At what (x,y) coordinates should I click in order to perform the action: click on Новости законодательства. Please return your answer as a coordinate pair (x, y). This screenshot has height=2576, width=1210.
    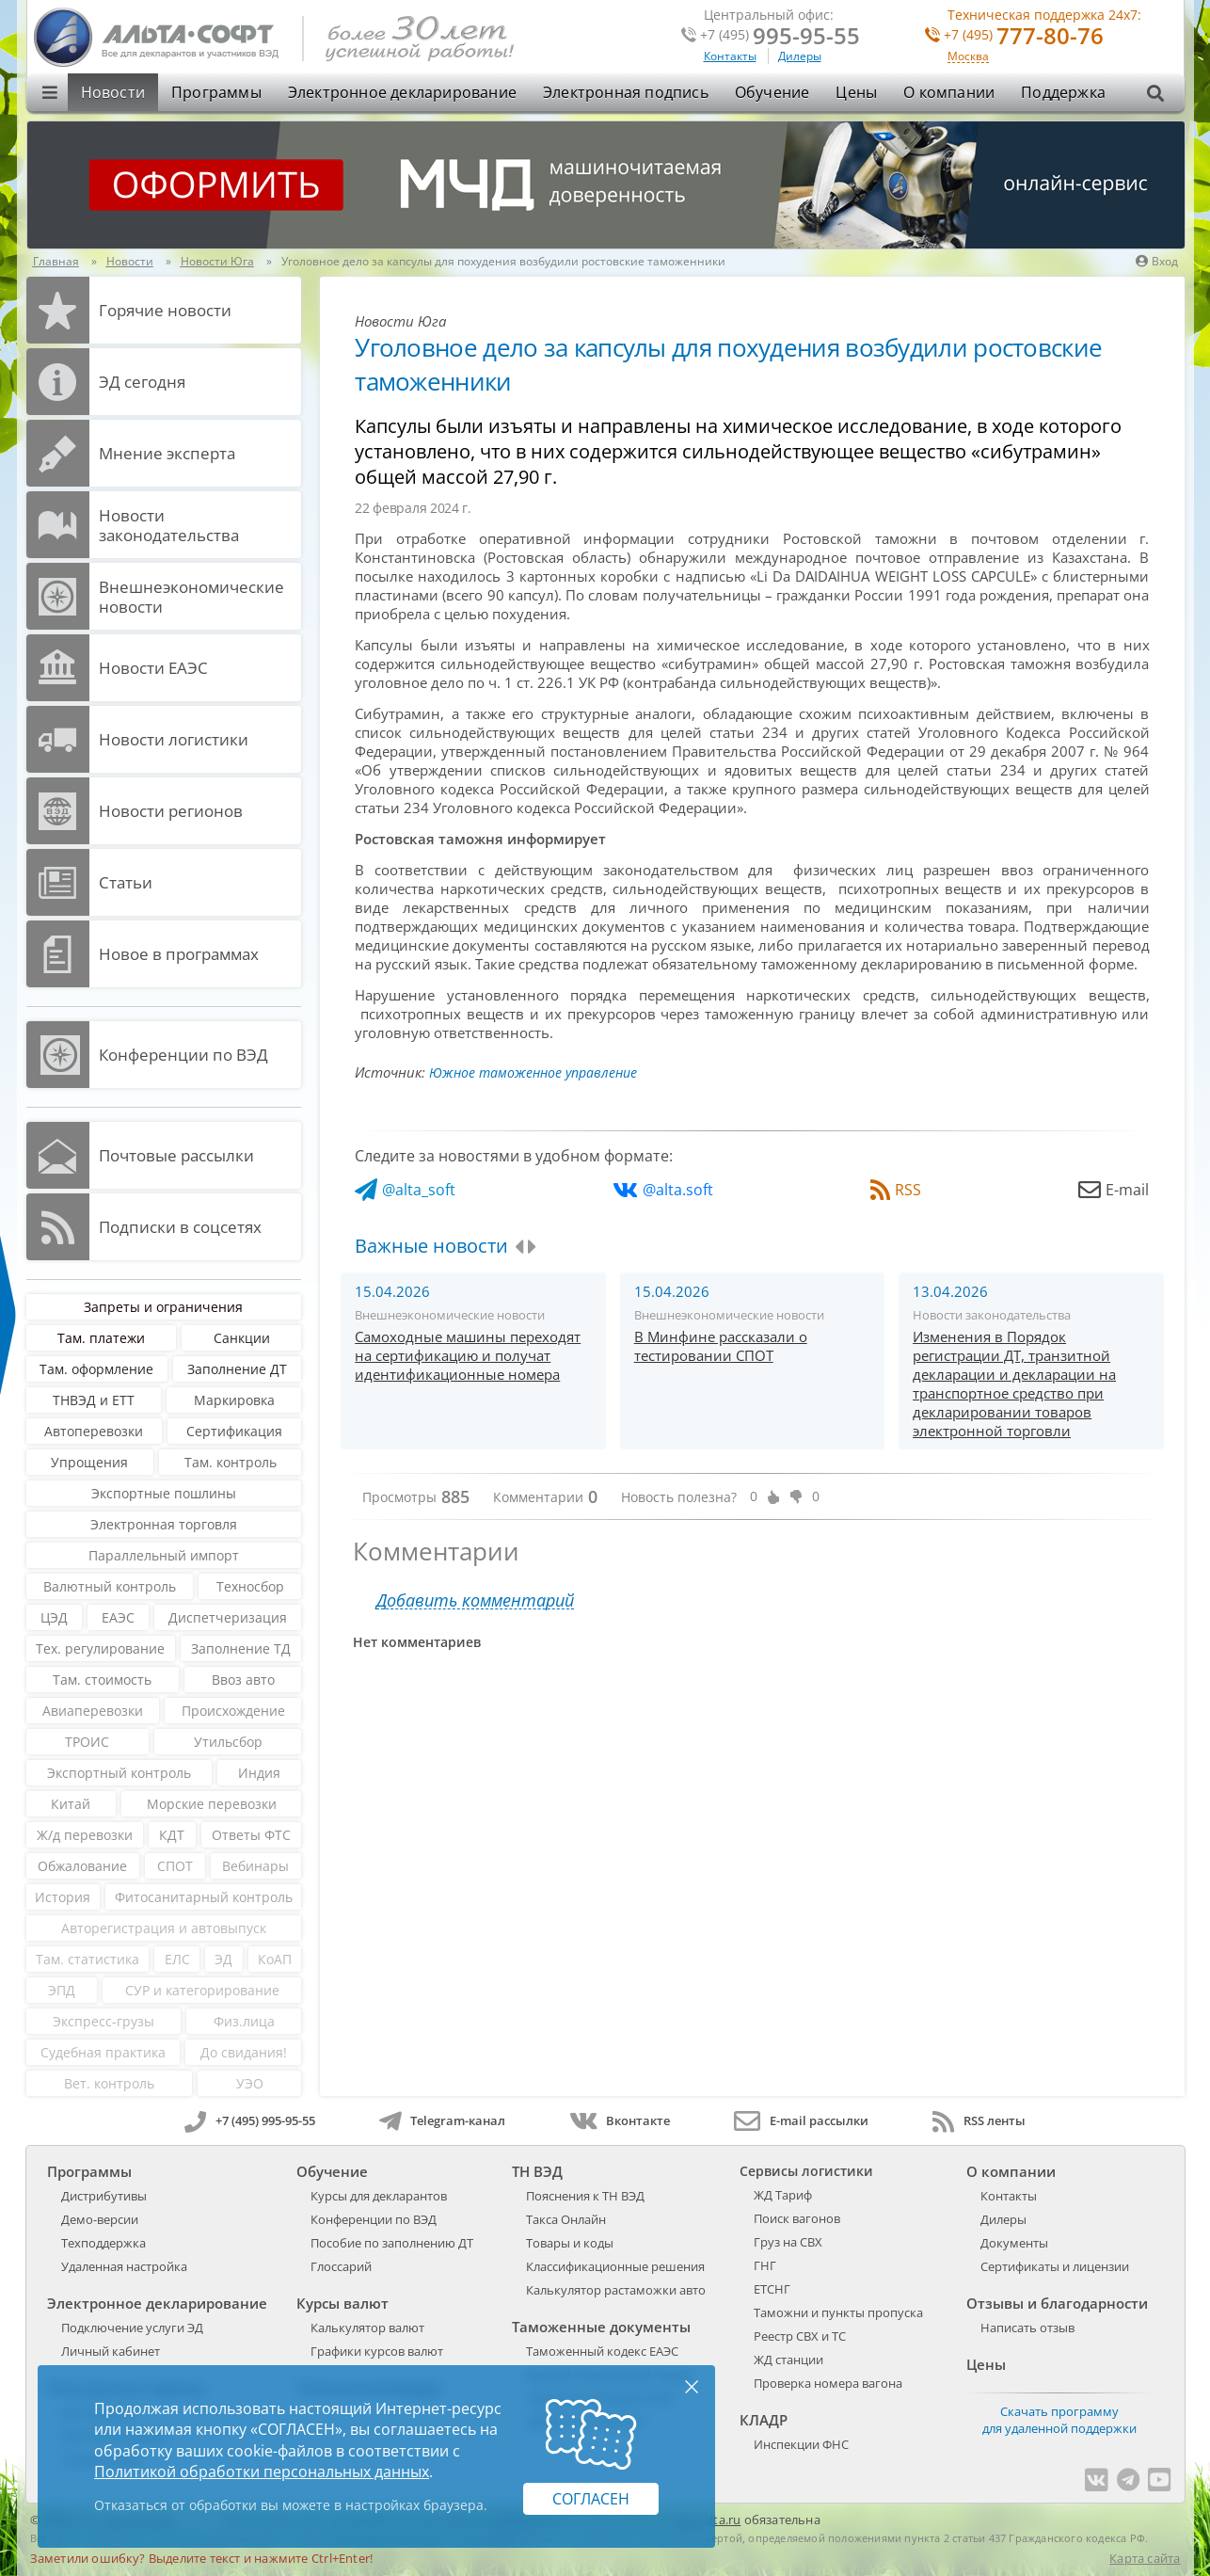
    Looking at the image, I should click on (169, 525).